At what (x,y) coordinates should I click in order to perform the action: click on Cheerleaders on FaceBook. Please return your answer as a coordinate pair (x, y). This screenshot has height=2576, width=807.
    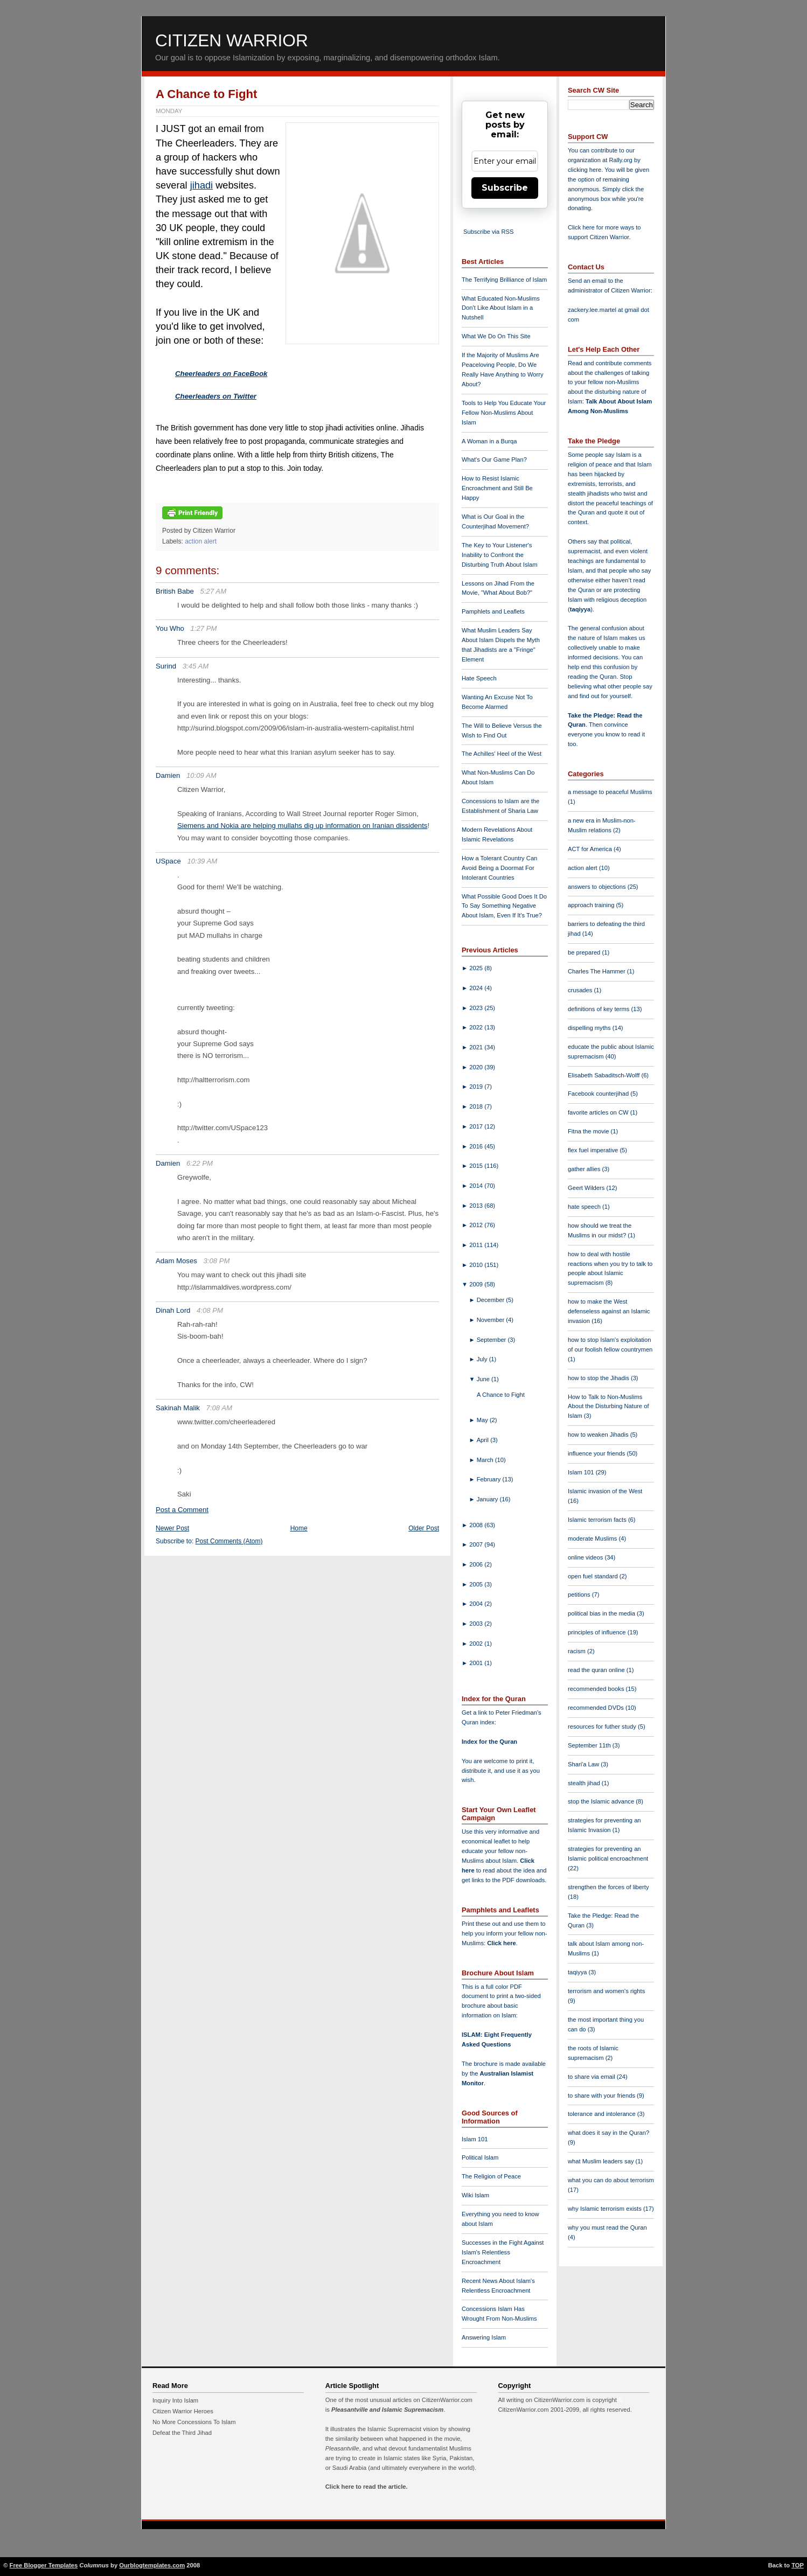
    Looking at the image, I should click on (221, 374).